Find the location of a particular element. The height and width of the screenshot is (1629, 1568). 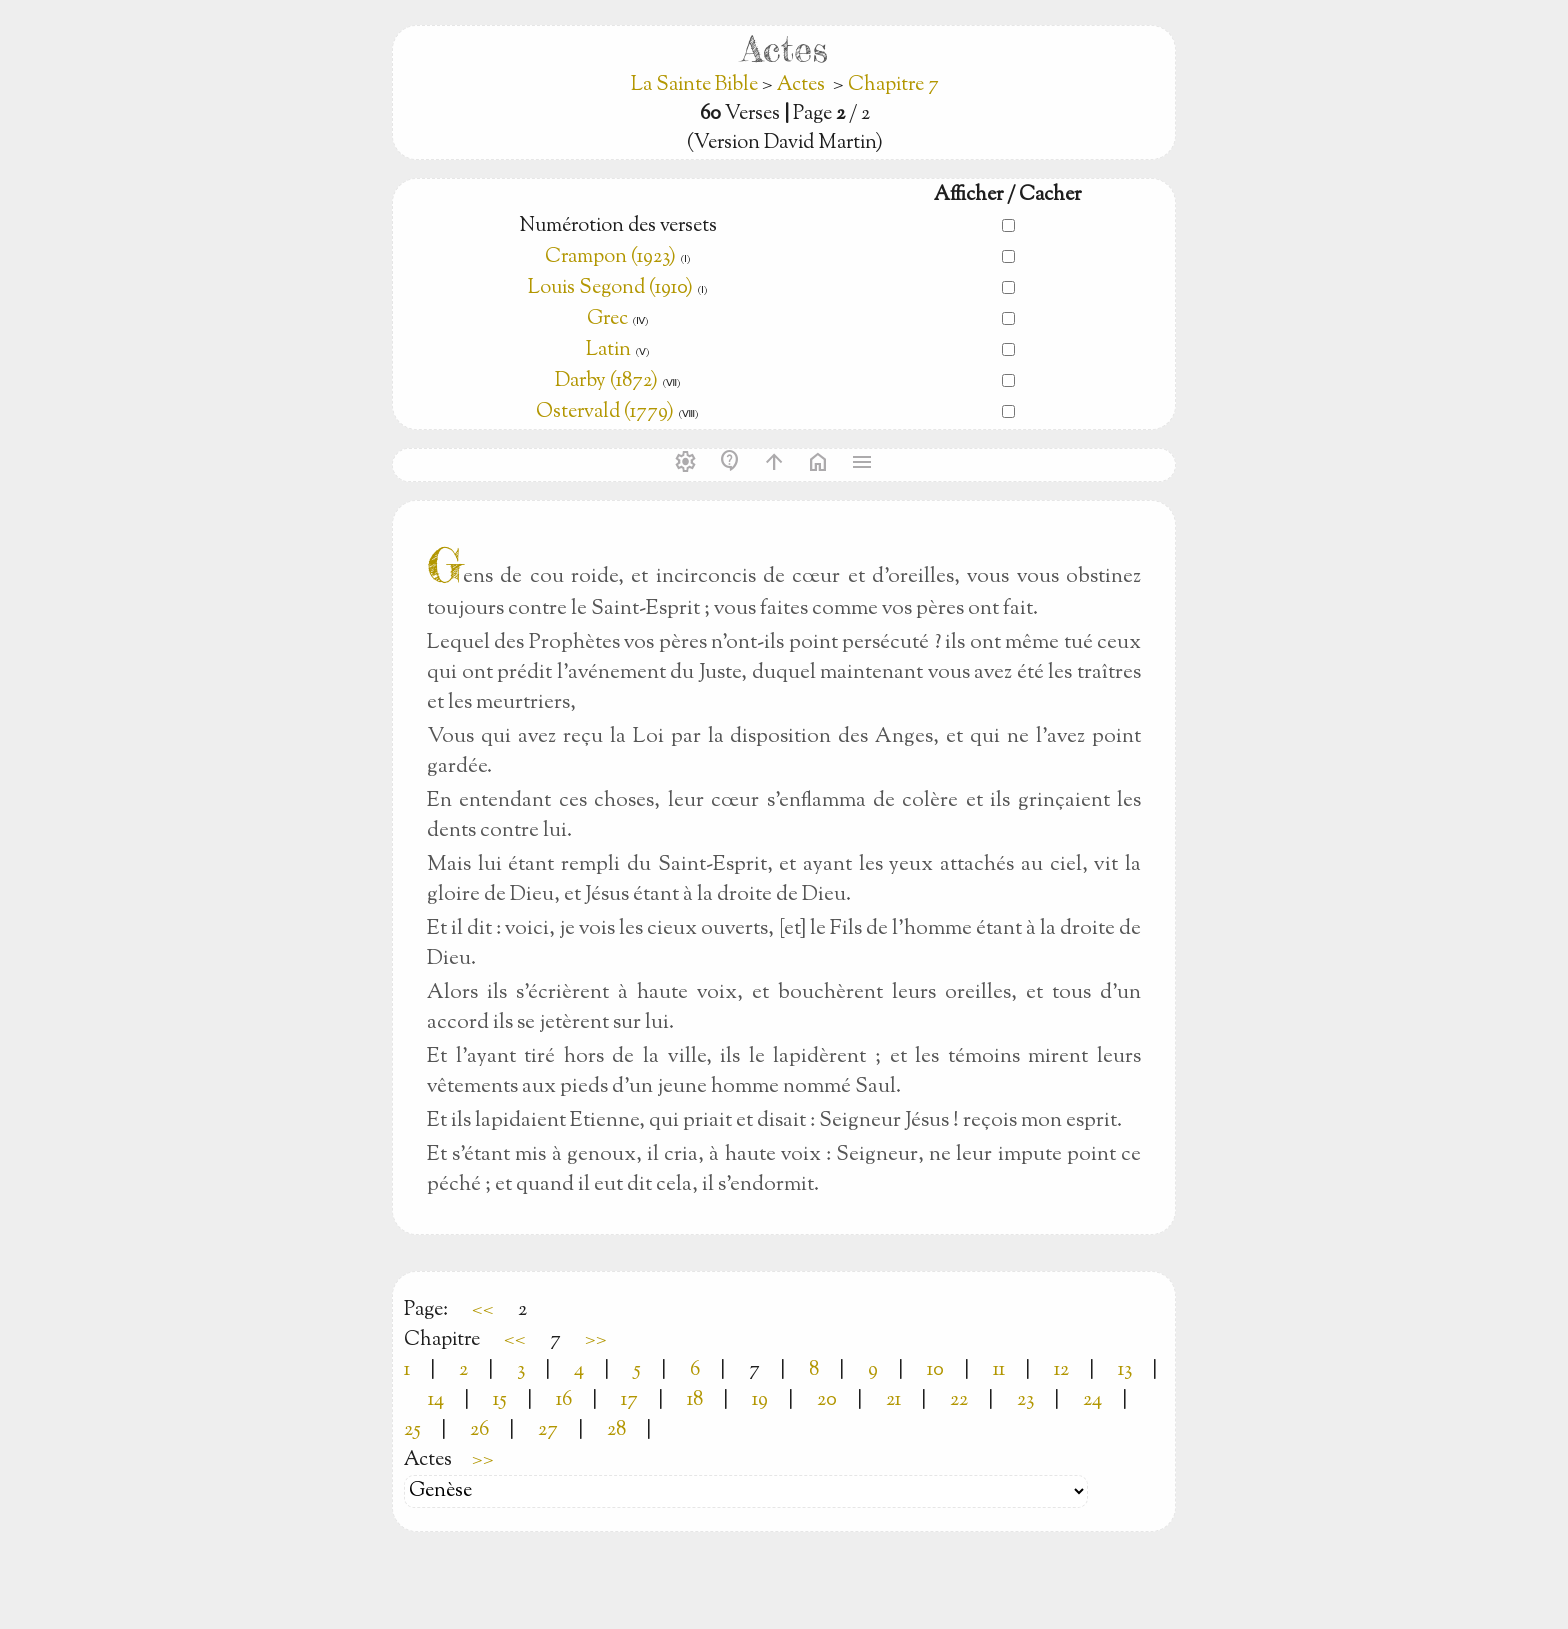

Numérotion des versets is located at coordinates (618, 226).